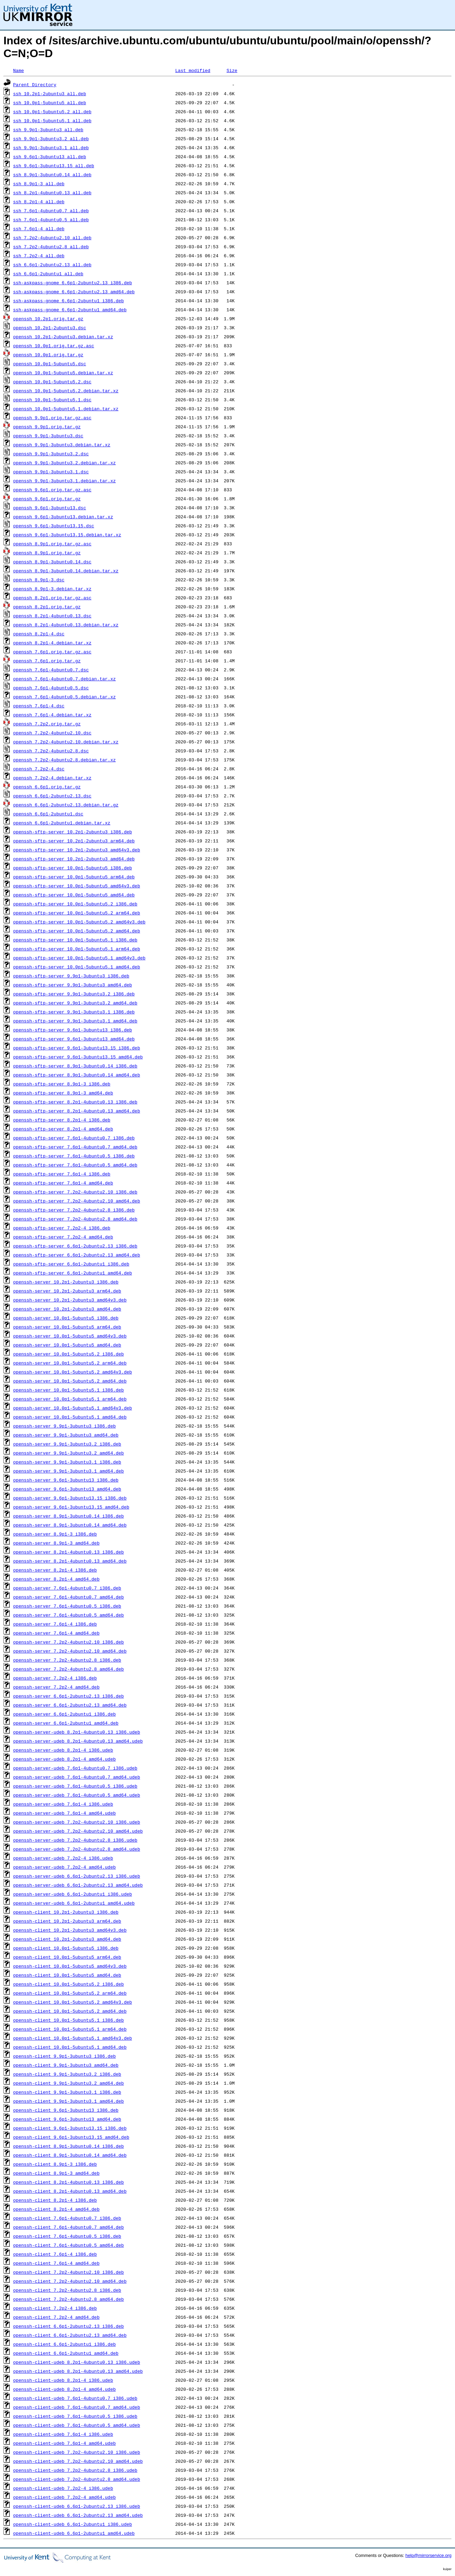 The width and height of the screenshot is (455, 2576). What do you see at coordinates (76, 886) in the screenshot?
I see `openssh-sftp-server_10.0p1-5ubuntu5_amd64v3.deb` at bounding box center [76, 886].